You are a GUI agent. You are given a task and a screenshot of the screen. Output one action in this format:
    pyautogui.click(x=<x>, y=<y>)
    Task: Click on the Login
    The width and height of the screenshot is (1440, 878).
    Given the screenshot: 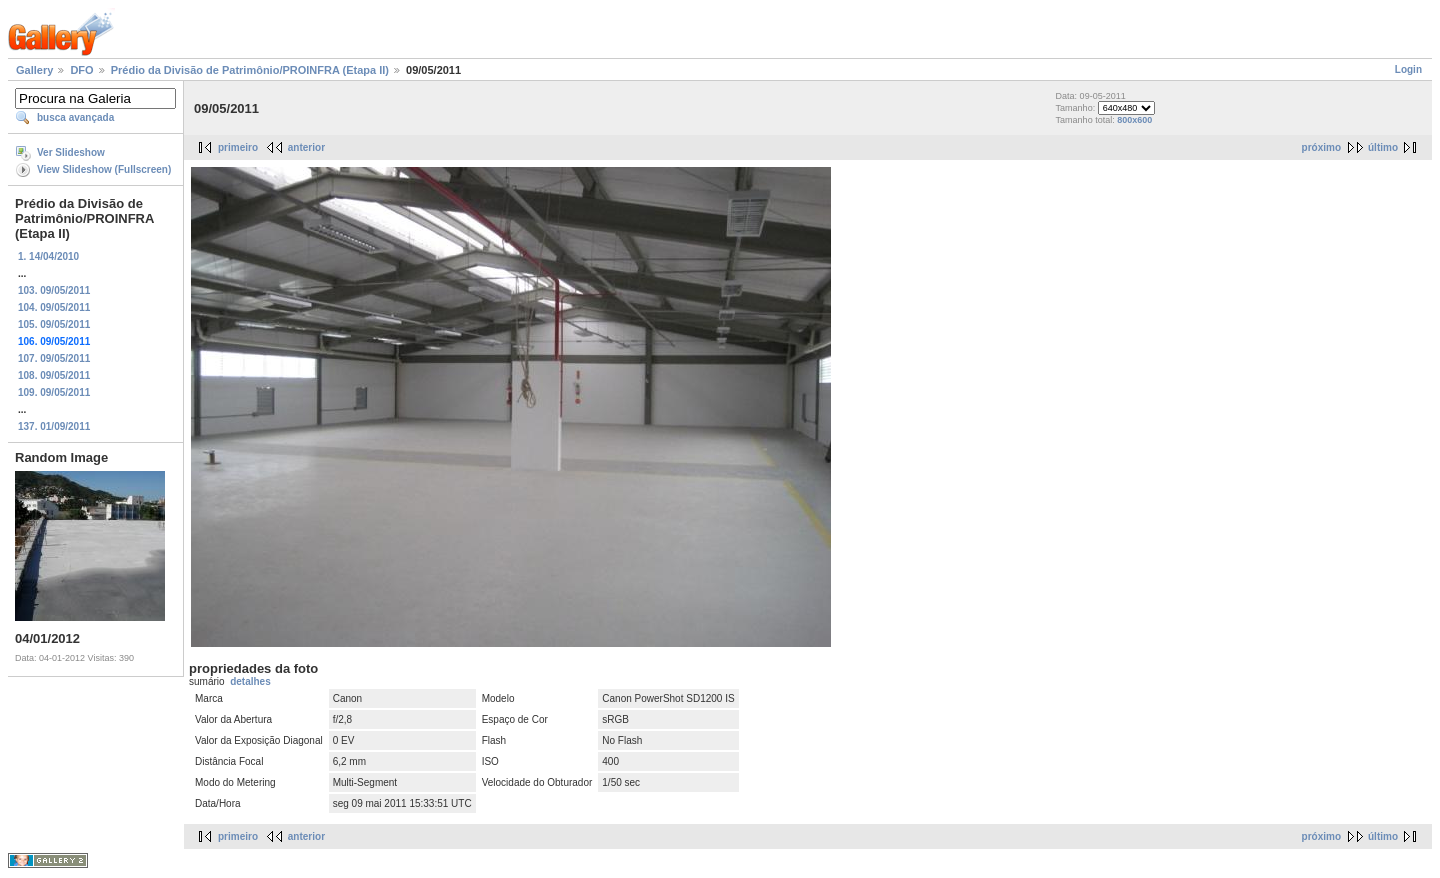 What is the action you would take?
    pyautogui.click(x=1408, y=69)
    